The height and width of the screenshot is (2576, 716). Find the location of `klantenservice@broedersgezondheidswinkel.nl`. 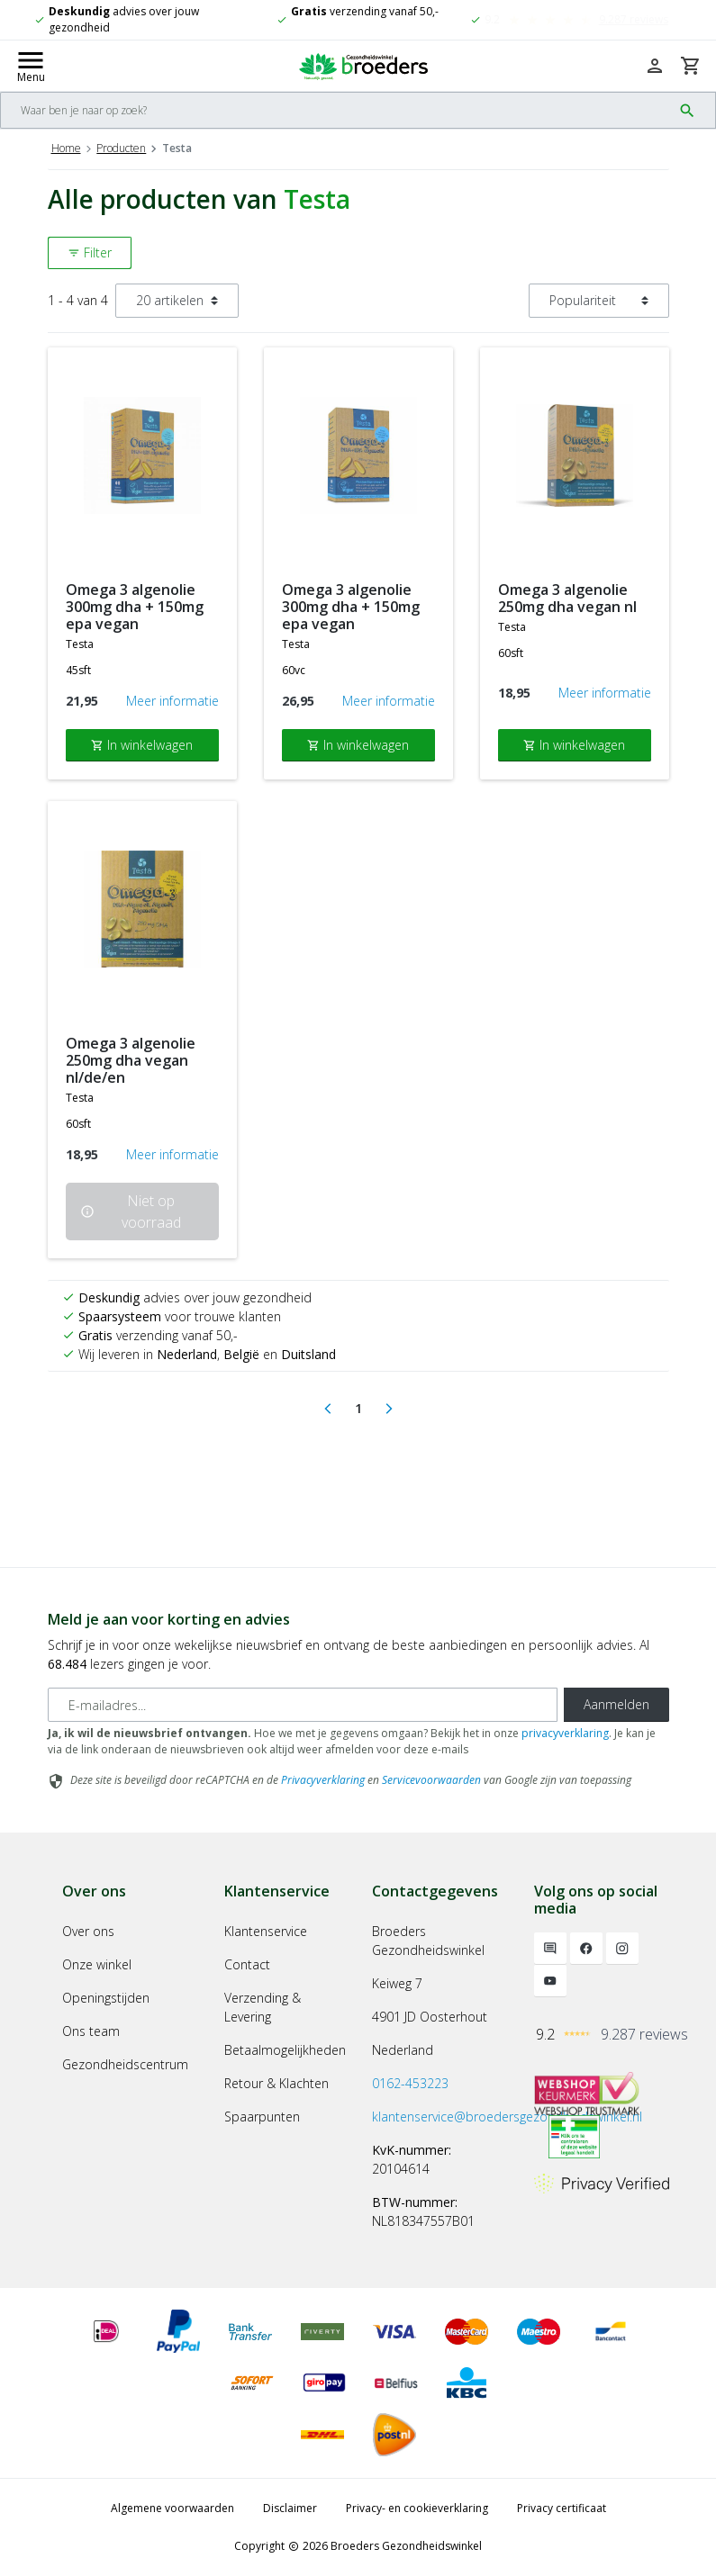

klantenservice@broedersgezondheidswinkel.nl is located at coordinates (507, 2116).